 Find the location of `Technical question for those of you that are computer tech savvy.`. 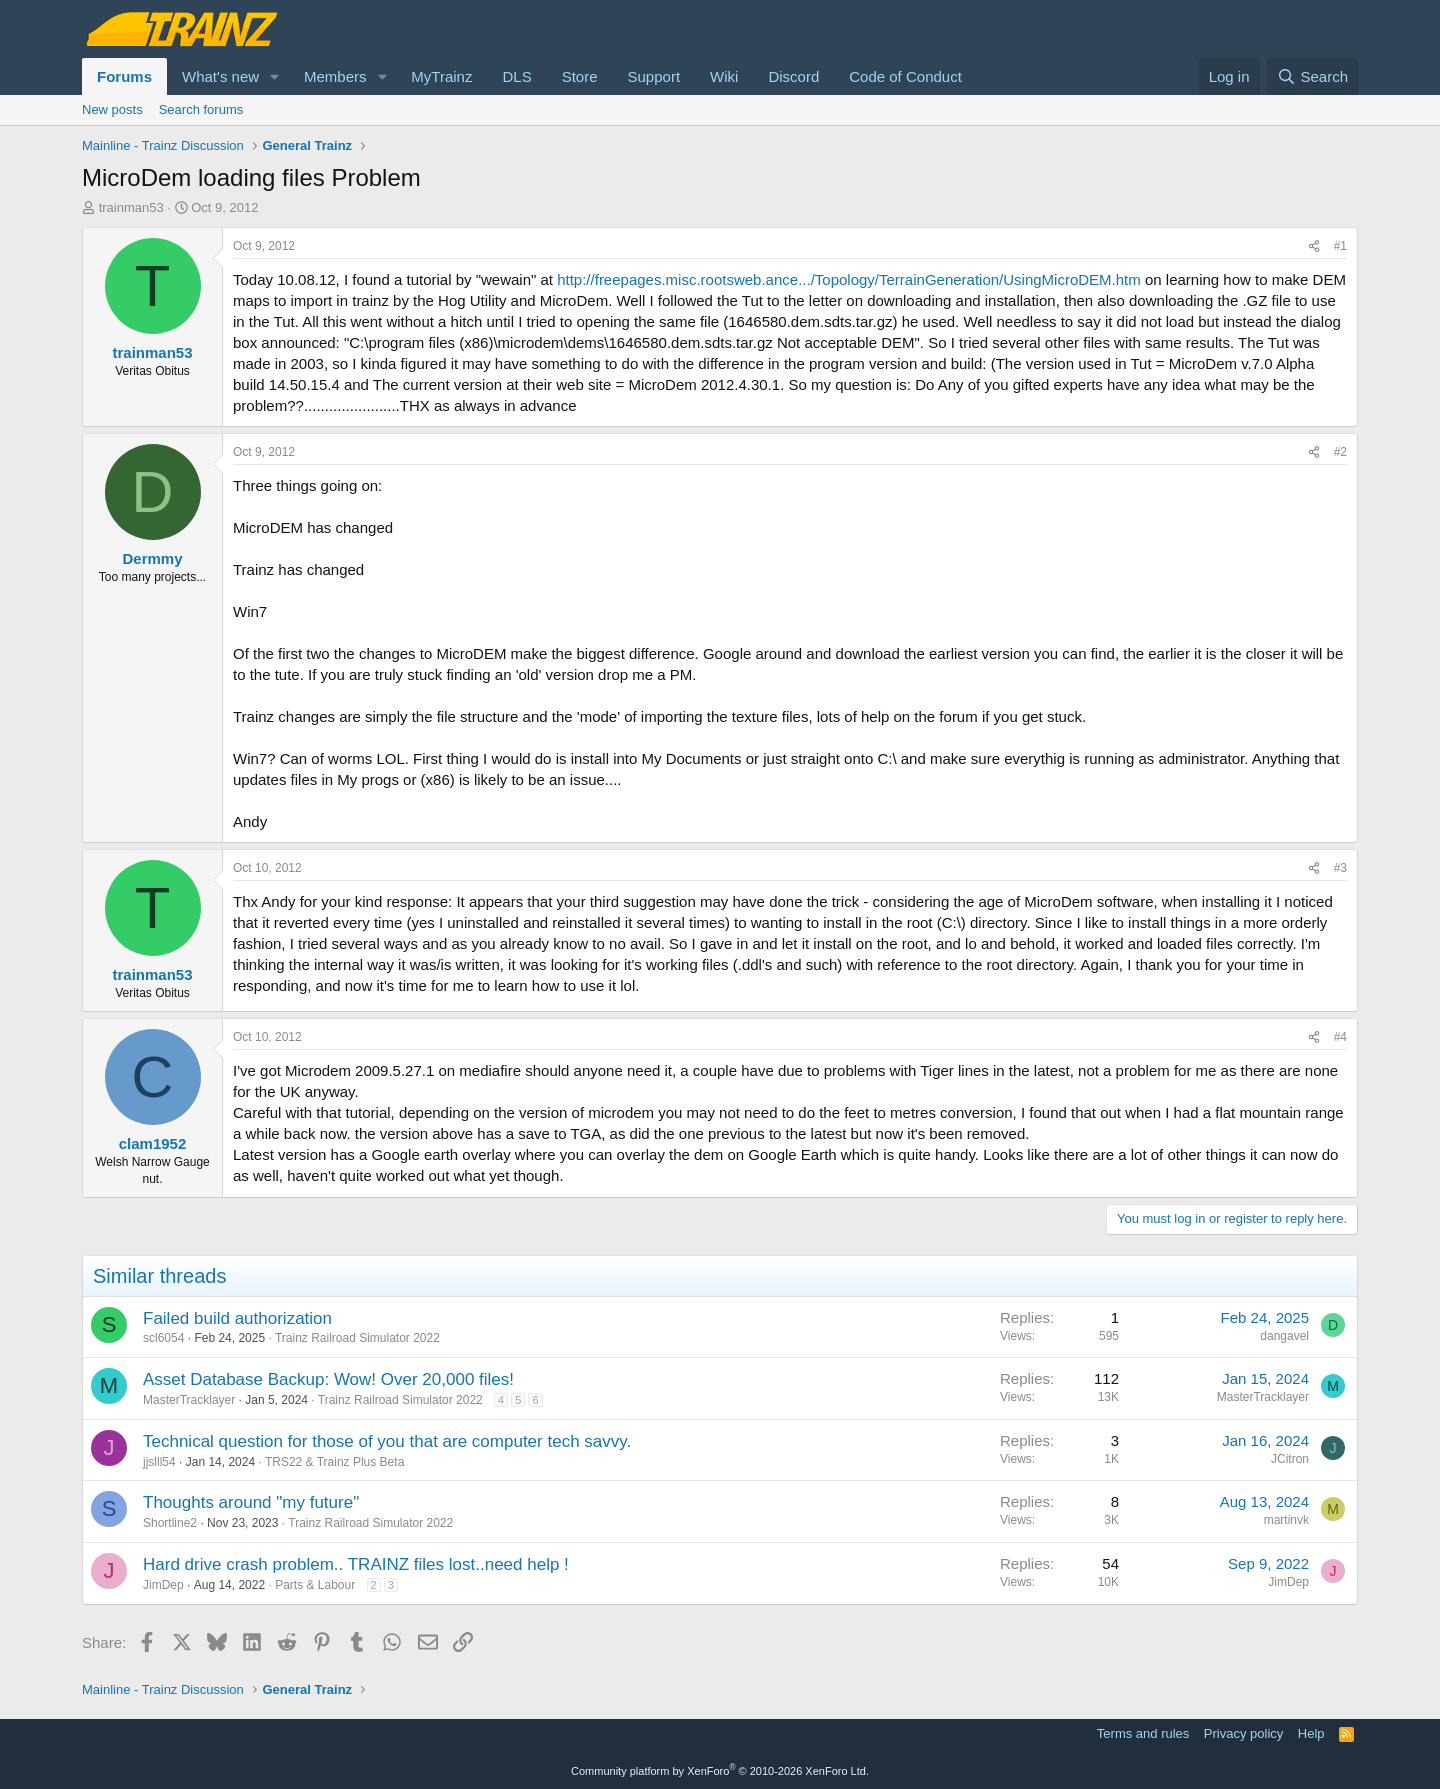

Technical question for those of you that are computer tech savvy. is located at coordinates (387, 1441).